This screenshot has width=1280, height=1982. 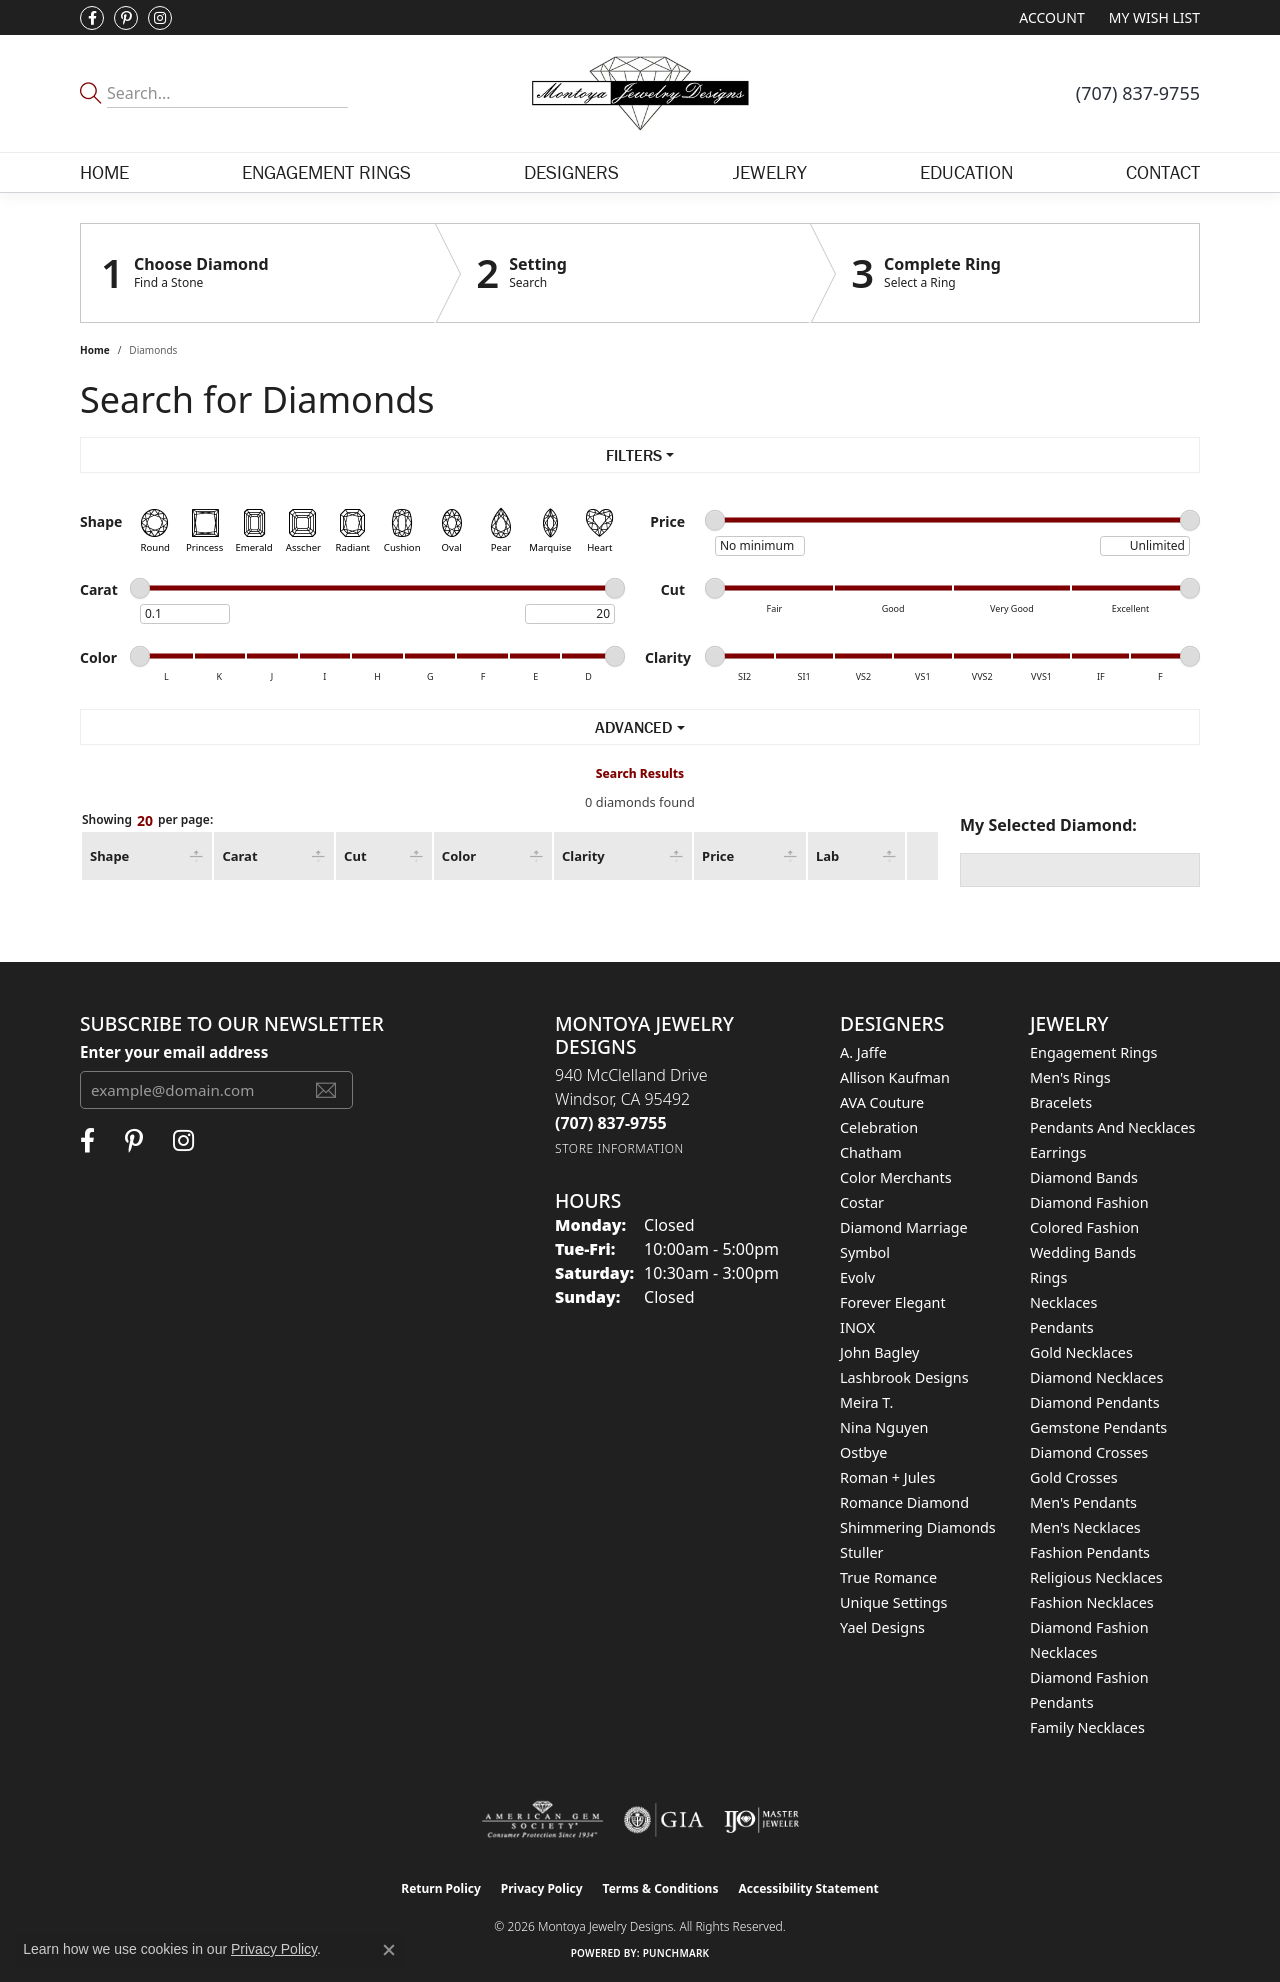 I want to click on Men's Rings [menuitem], so click(x=1070, y=1077).